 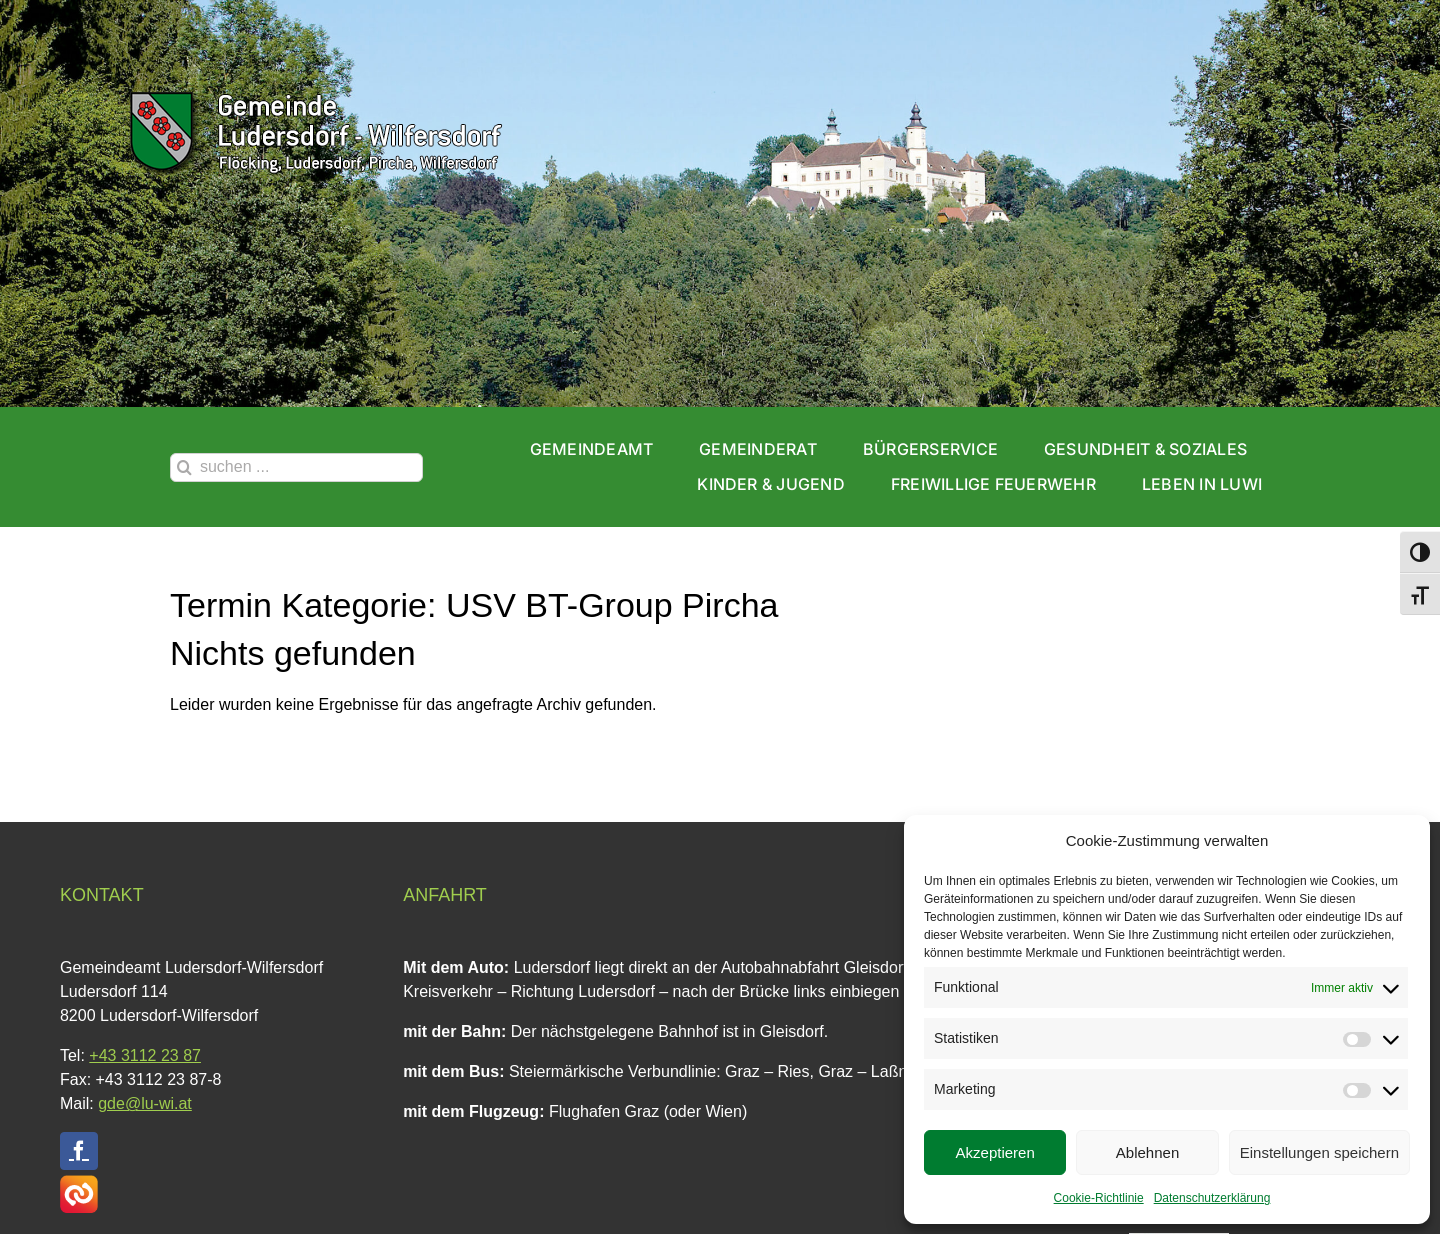 I want to click on gde@lu-wi.at, so click(x=145, y=1103).